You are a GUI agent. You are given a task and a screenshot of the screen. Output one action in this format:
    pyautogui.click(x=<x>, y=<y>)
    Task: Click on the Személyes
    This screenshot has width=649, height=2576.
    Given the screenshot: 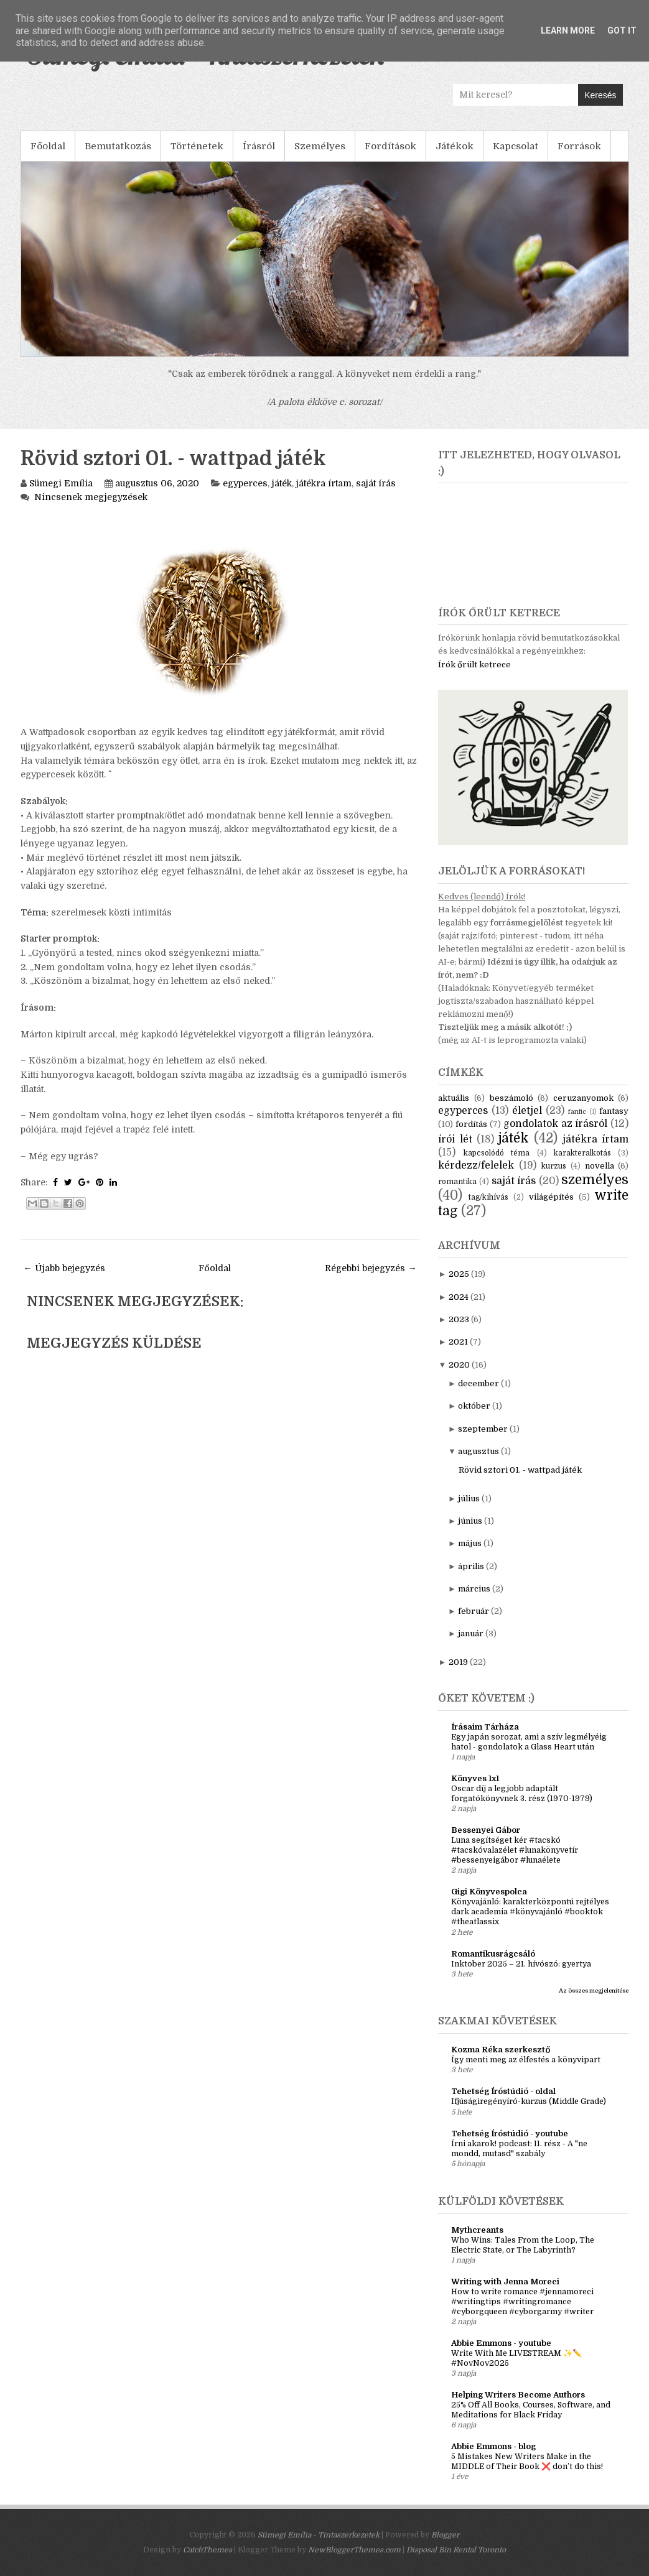 What is the action you would take?
    pyautogui.click(x=319, y=146)
    